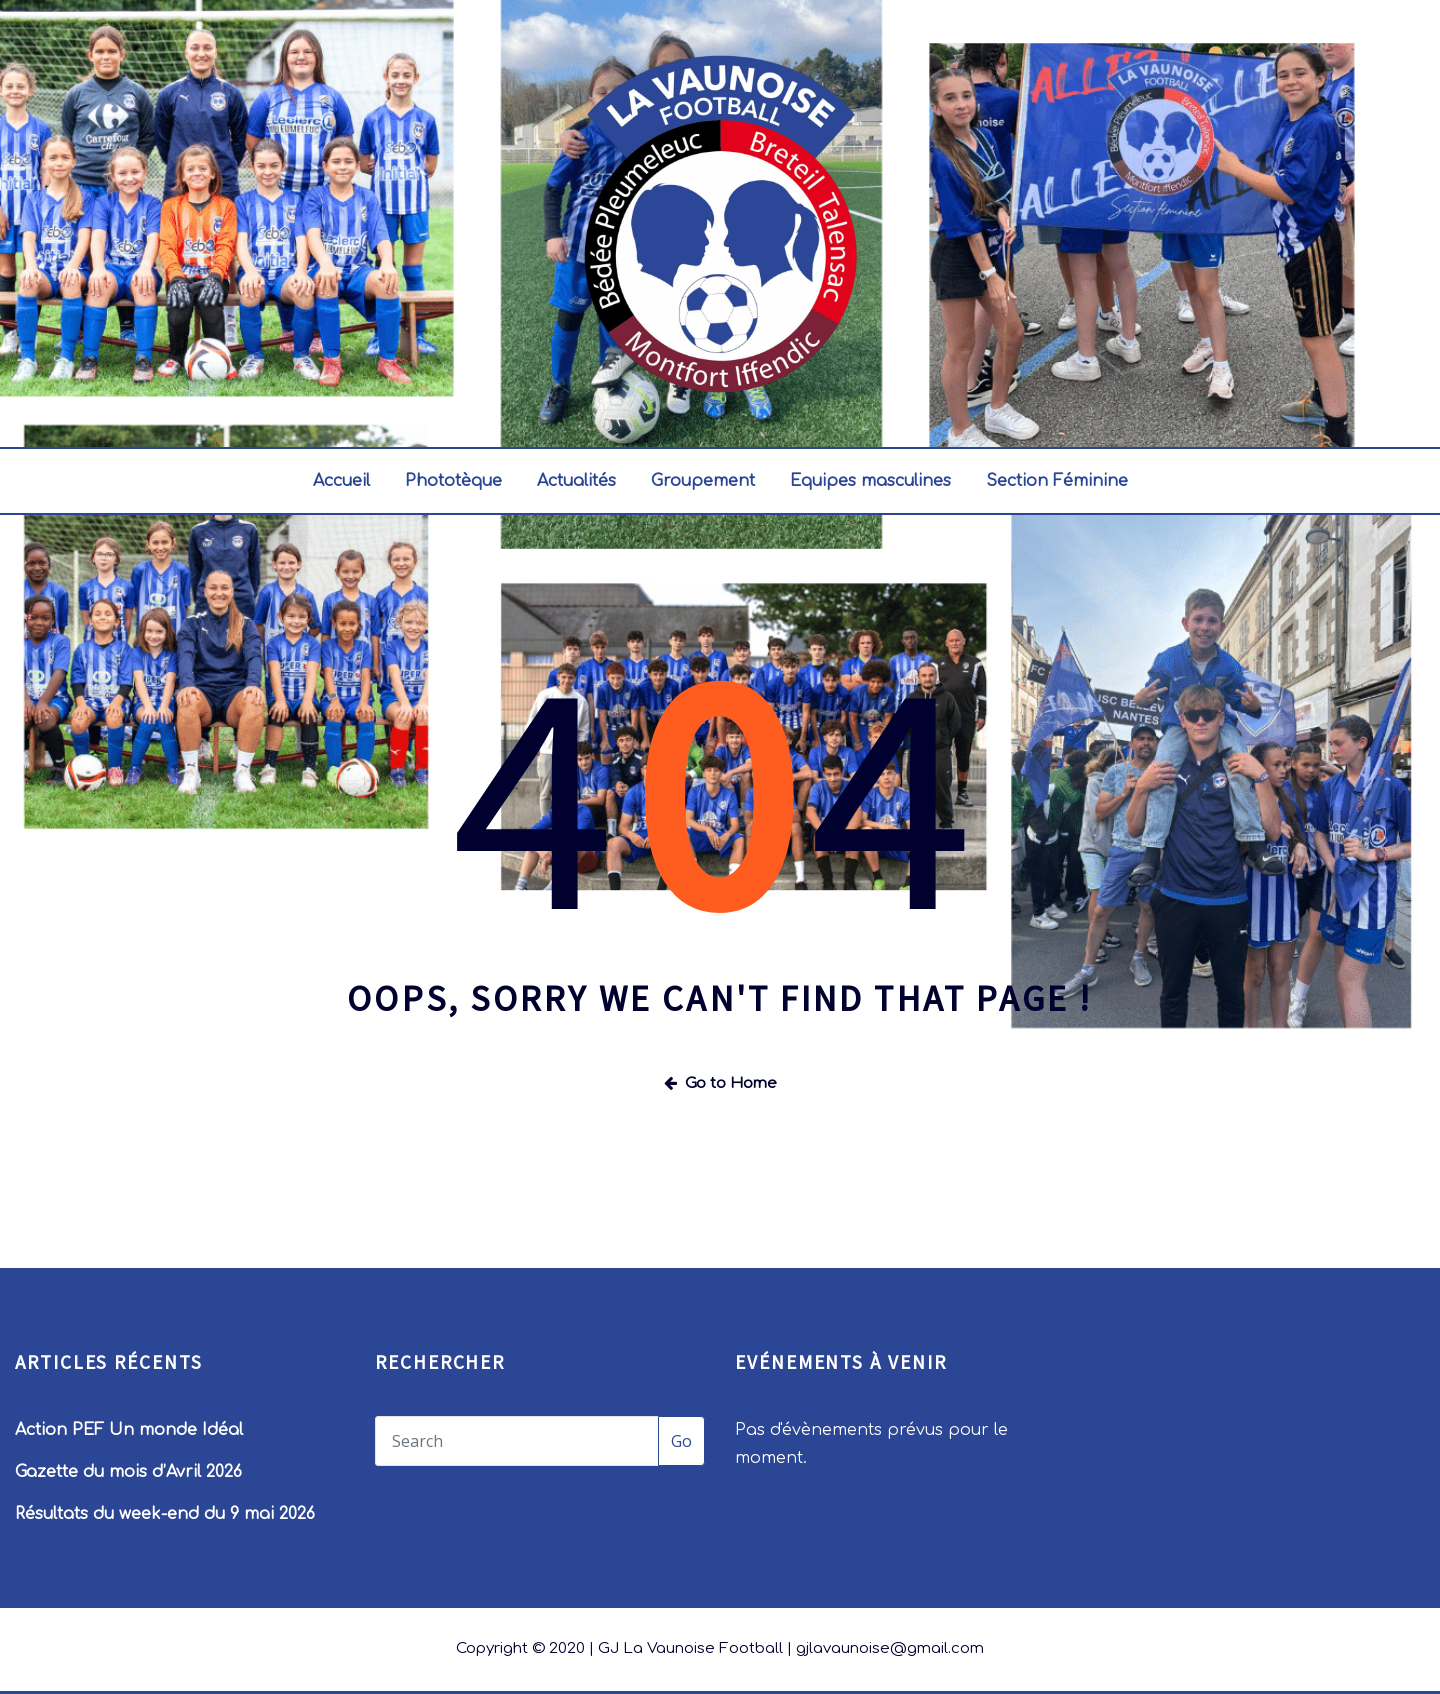 This screenshot has width=1440, height=1694. What do you see at coordinates (720, 1083) in the screenshot?
I see `Go to Home` at bounding box center [720, 1083].